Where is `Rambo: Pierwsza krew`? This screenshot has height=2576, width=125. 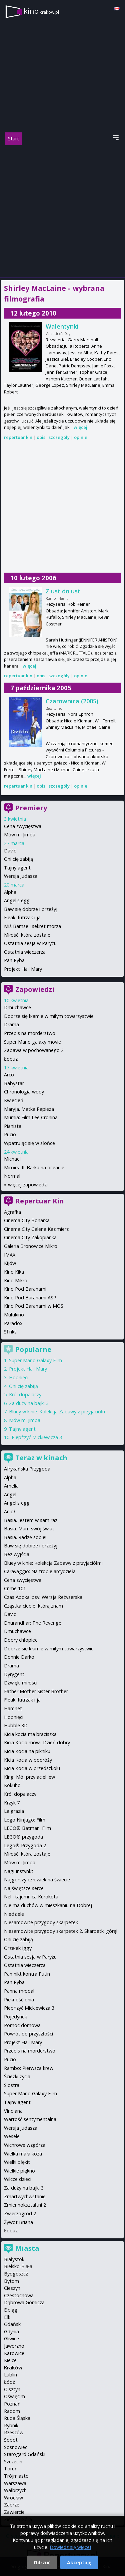 Rambo: Pierwsza krew is located at coordinates (28, 2068).